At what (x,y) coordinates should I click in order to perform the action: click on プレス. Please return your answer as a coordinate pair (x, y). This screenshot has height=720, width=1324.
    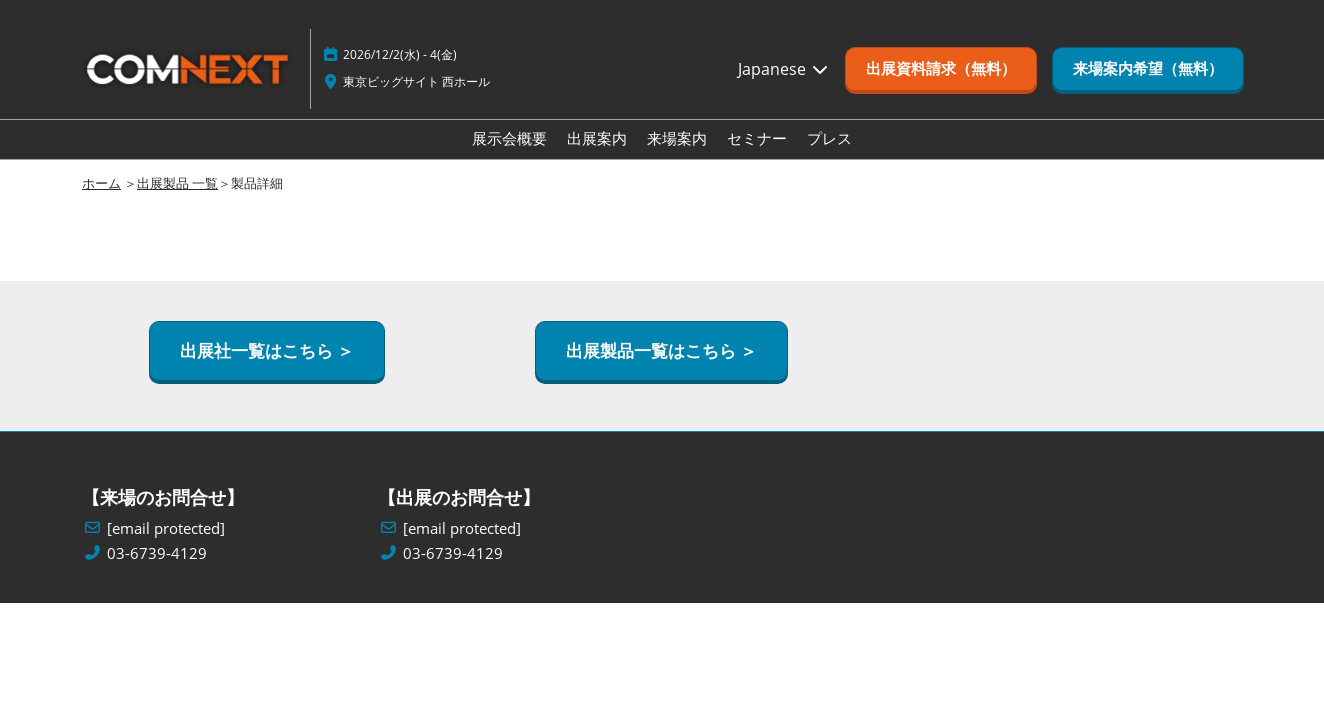
    Looking at the image, I should click on (829, 138).